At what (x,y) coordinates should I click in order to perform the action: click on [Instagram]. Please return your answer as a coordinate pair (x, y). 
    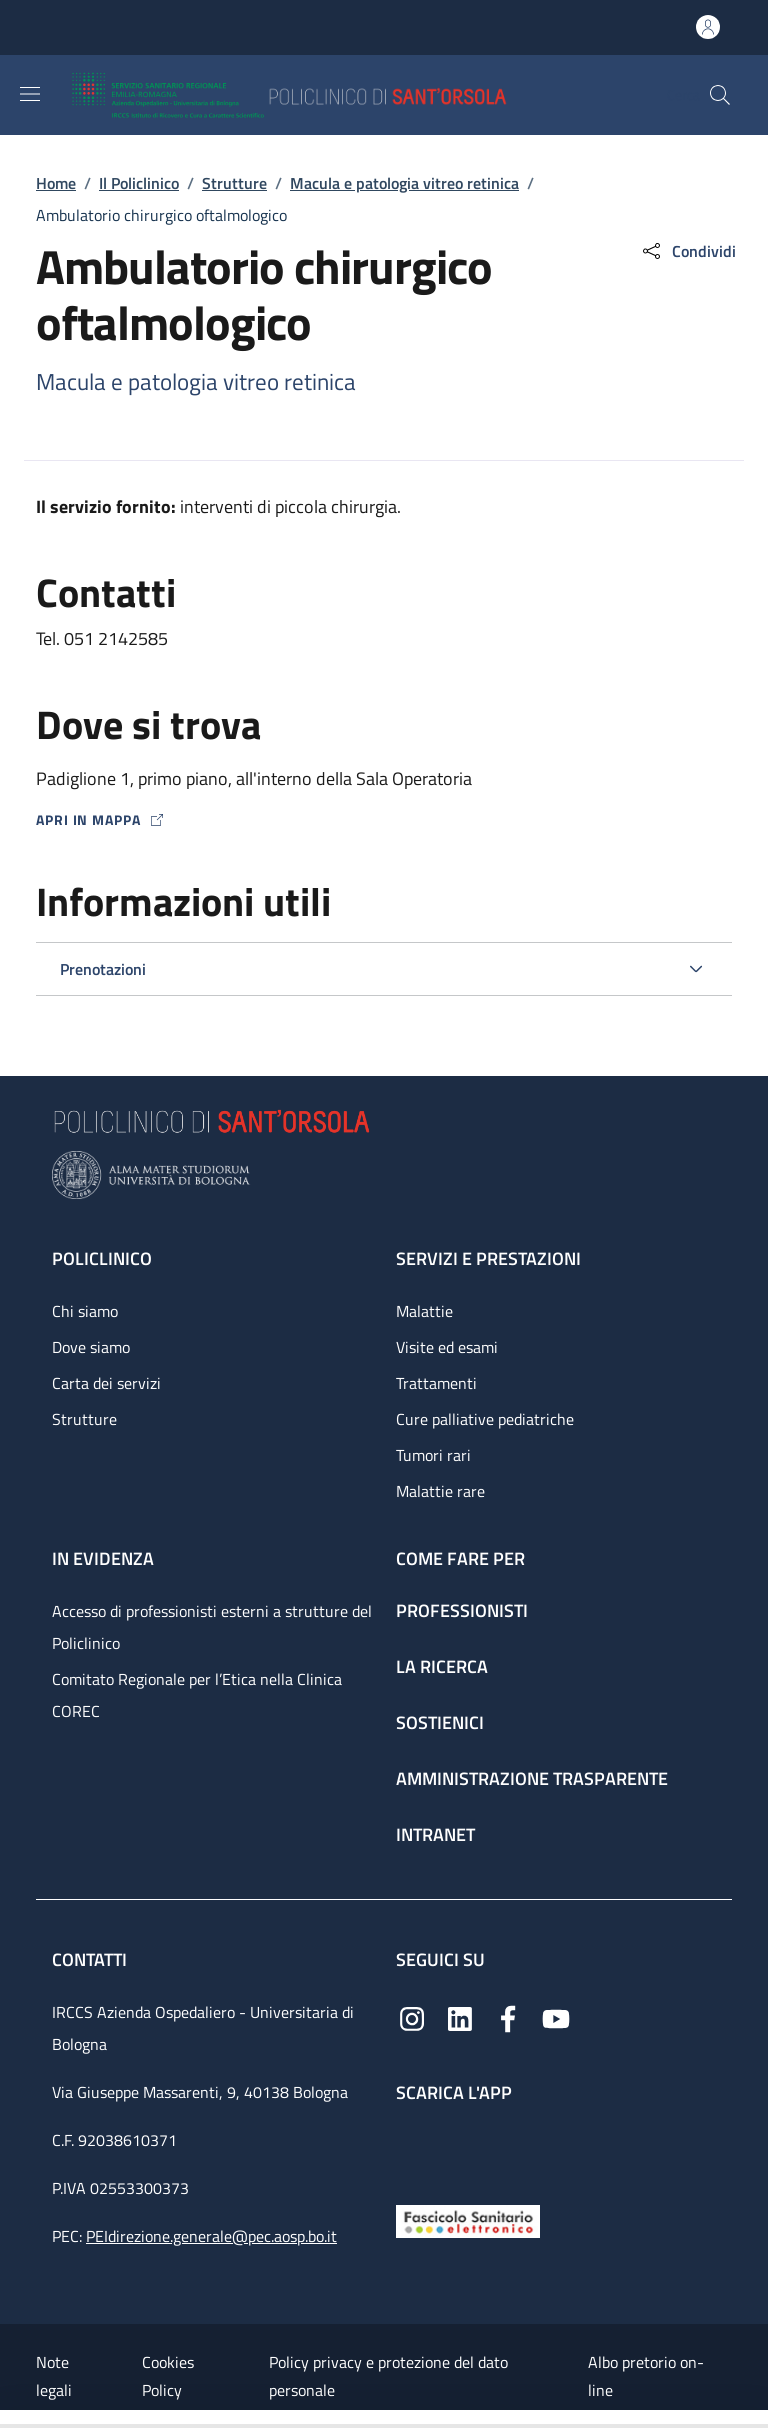
    Looking at the image, I should click on (412, 2016).